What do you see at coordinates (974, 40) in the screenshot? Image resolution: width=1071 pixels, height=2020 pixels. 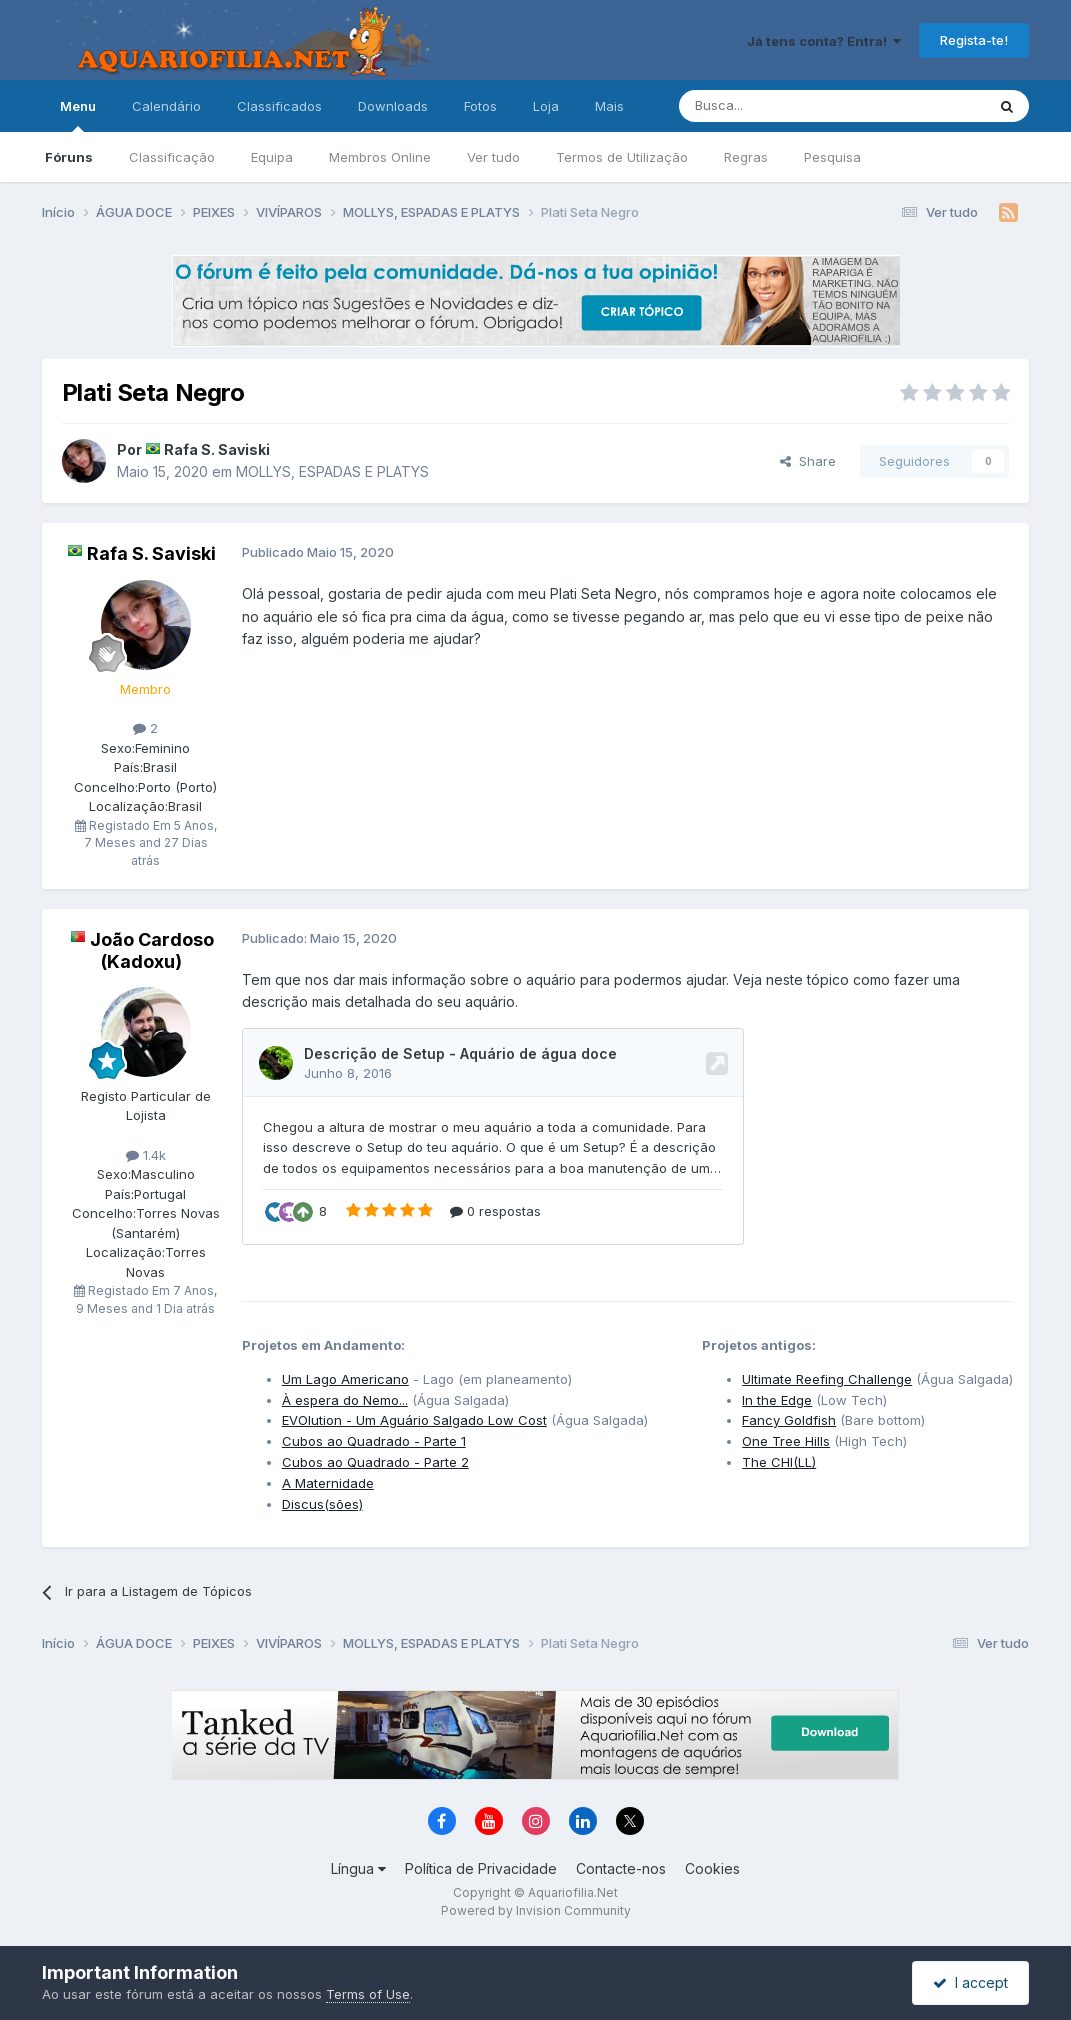 I see `Regista-te!` at bounding box center [974, 40].